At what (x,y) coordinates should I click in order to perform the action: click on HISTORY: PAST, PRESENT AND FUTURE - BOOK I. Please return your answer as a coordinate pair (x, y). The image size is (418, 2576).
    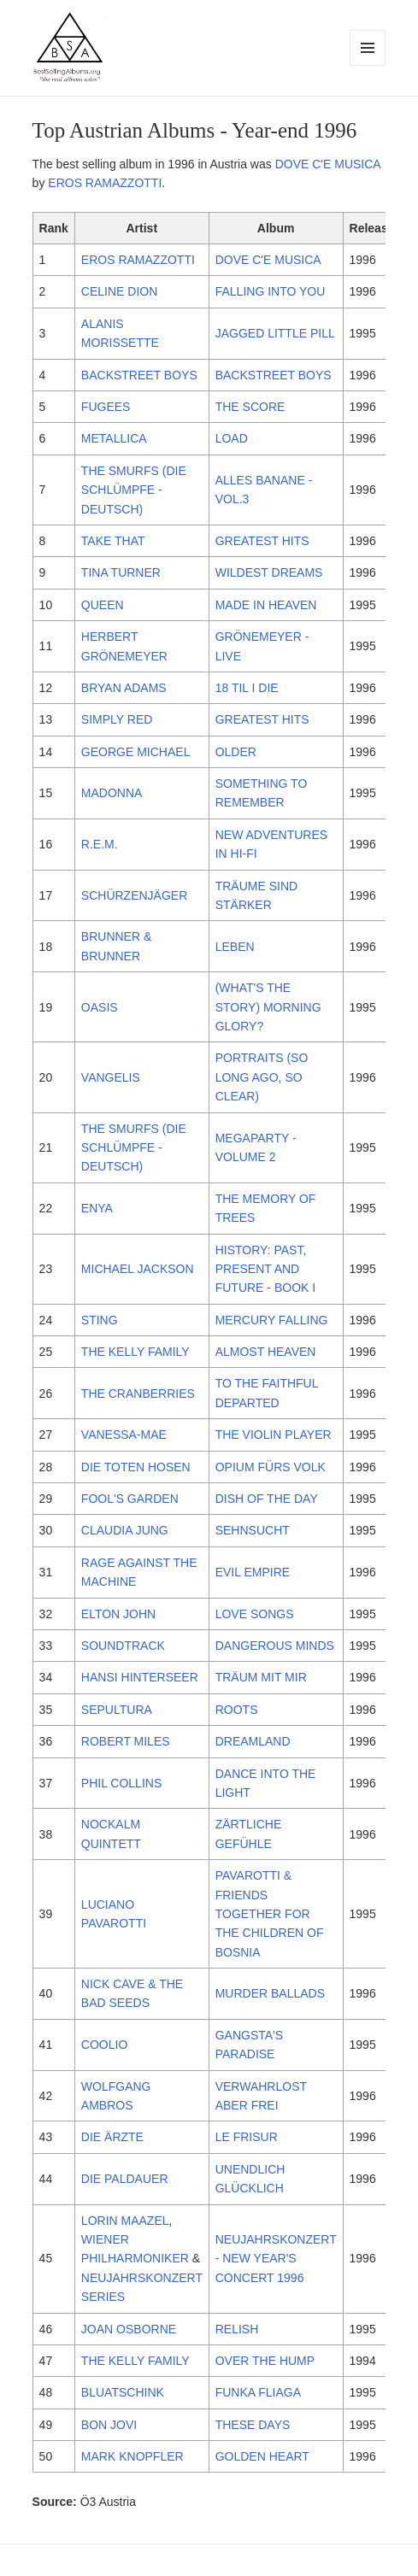
    Looking at the image, I should click on (265, 1269).